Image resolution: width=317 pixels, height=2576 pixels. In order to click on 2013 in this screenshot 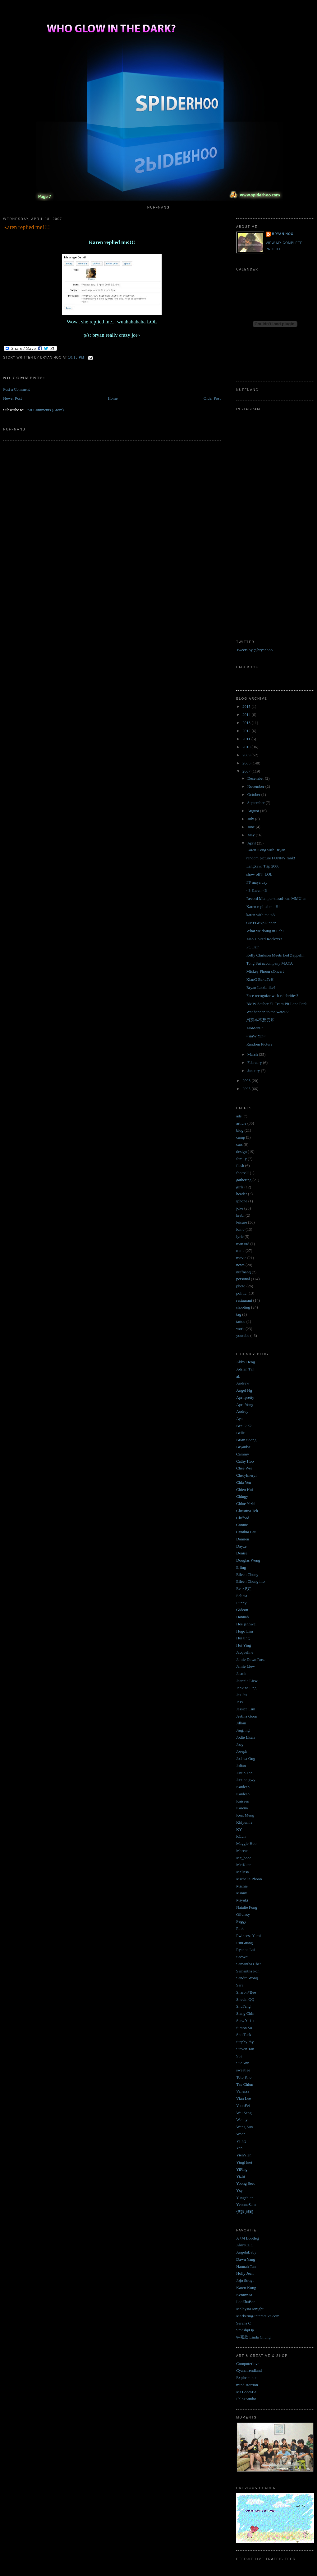, I will do `click(246, 722)`.